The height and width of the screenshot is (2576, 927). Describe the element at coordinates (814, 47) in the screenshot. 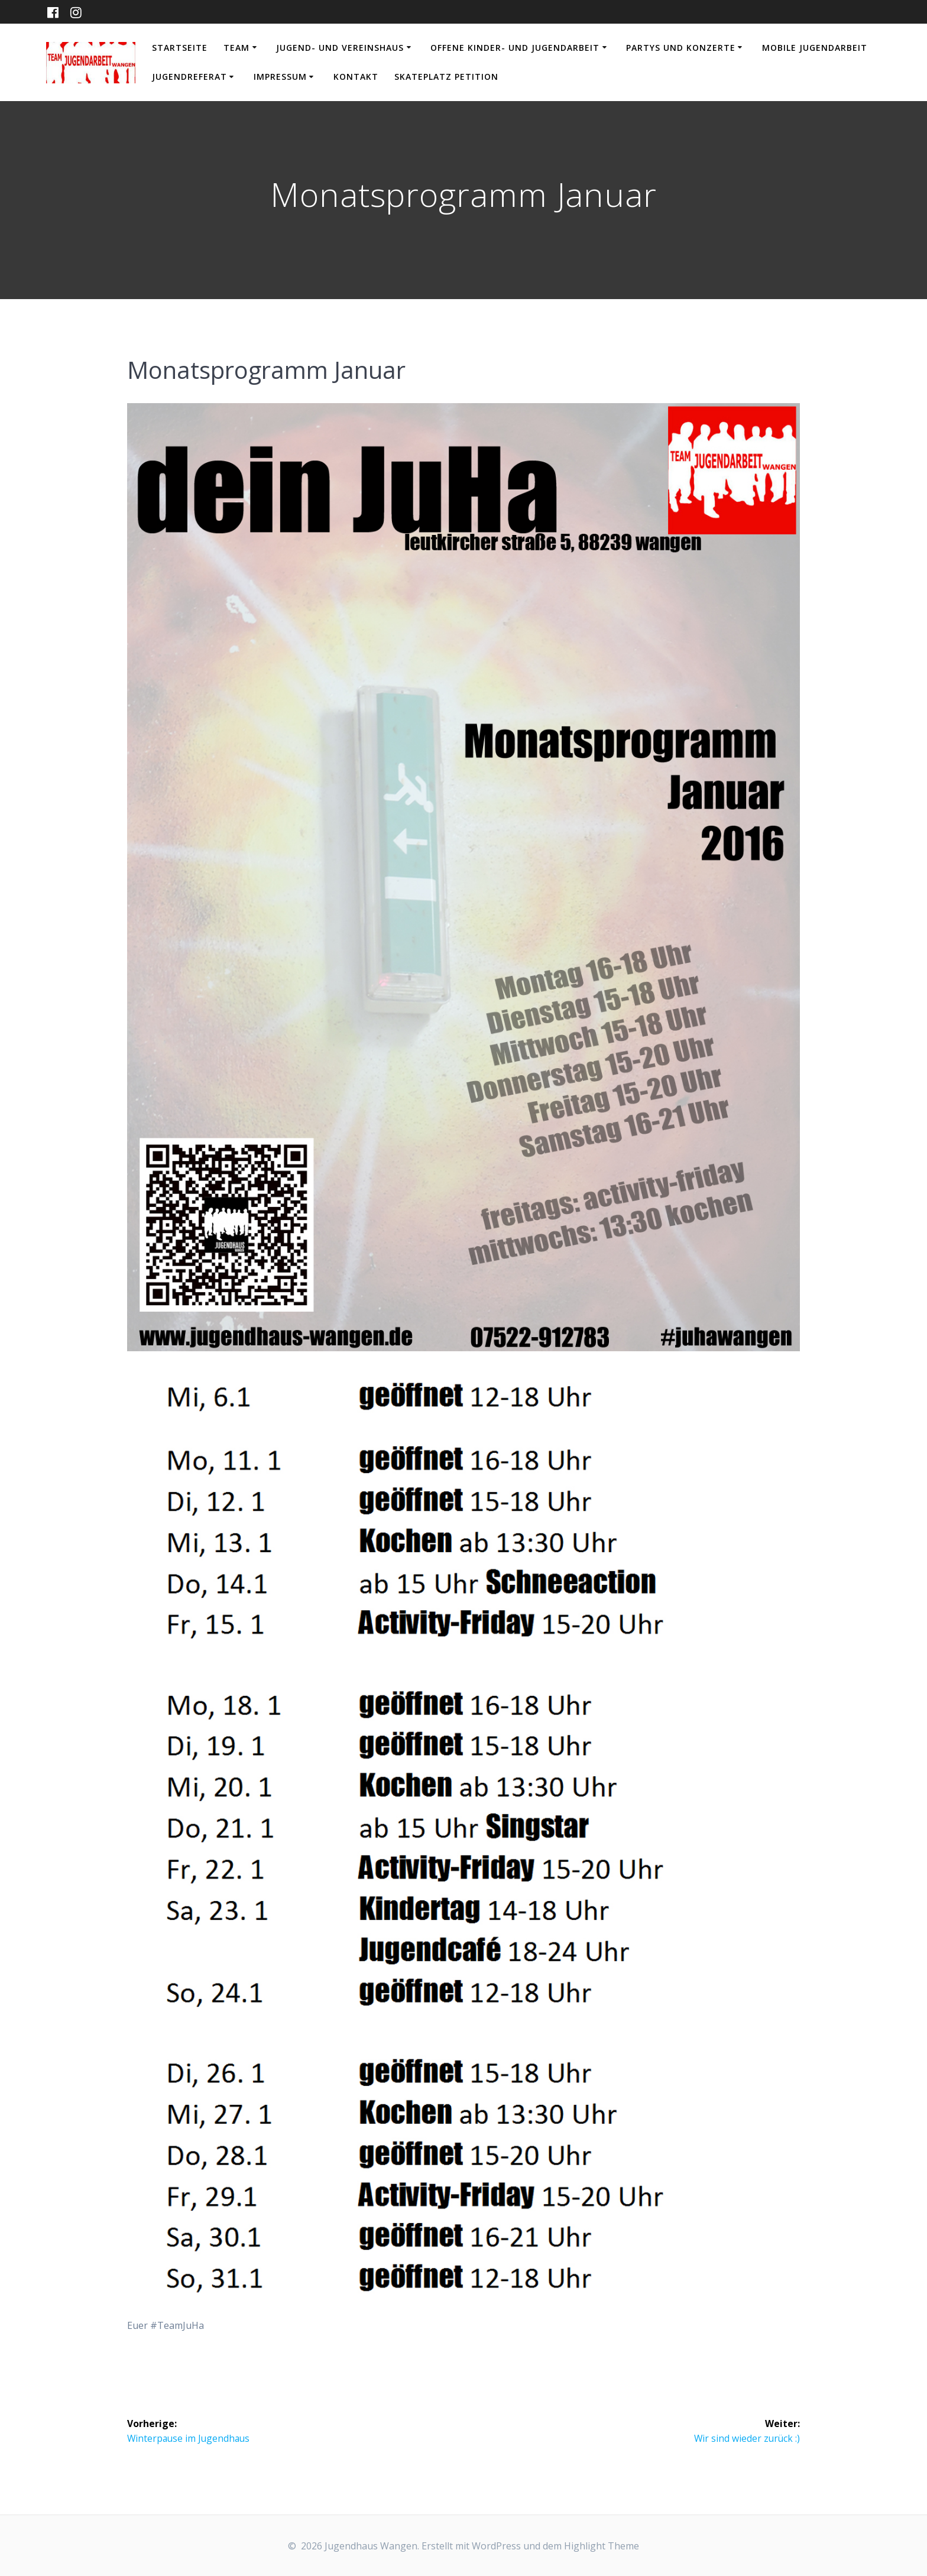

I see `Mobile Jugendarbeit` at that location.